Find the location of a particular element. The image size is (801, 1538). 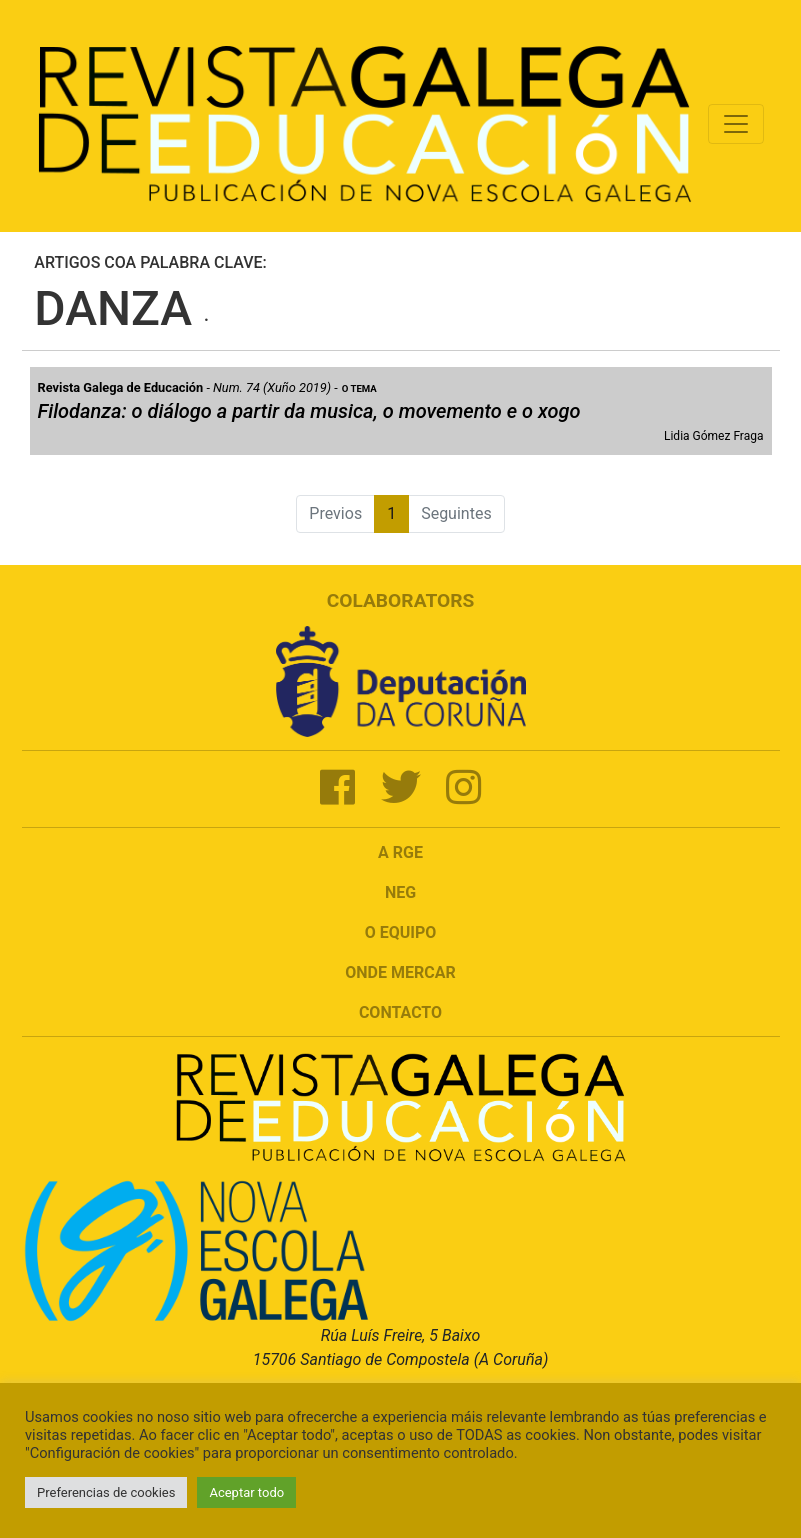

Preferencias de cookies [button] is located at coordinates (106, 1492).